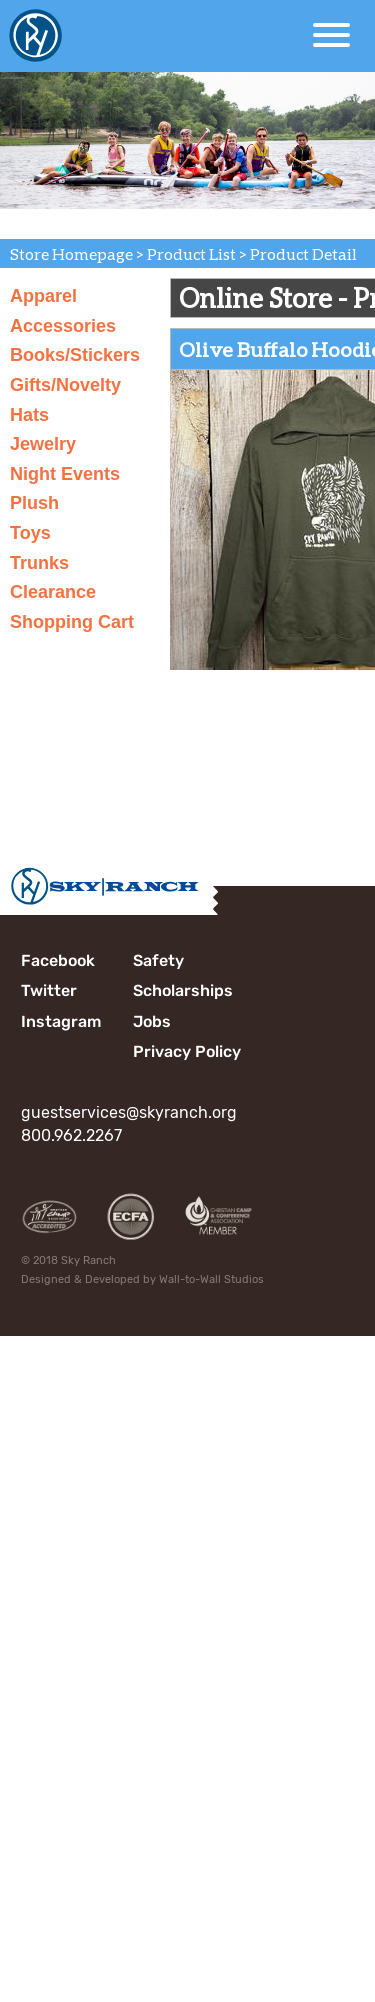  What do you see at coordinates (75, 355) in the screenshot?
I see `Books/Stickers` at bounding box center [75, 355].